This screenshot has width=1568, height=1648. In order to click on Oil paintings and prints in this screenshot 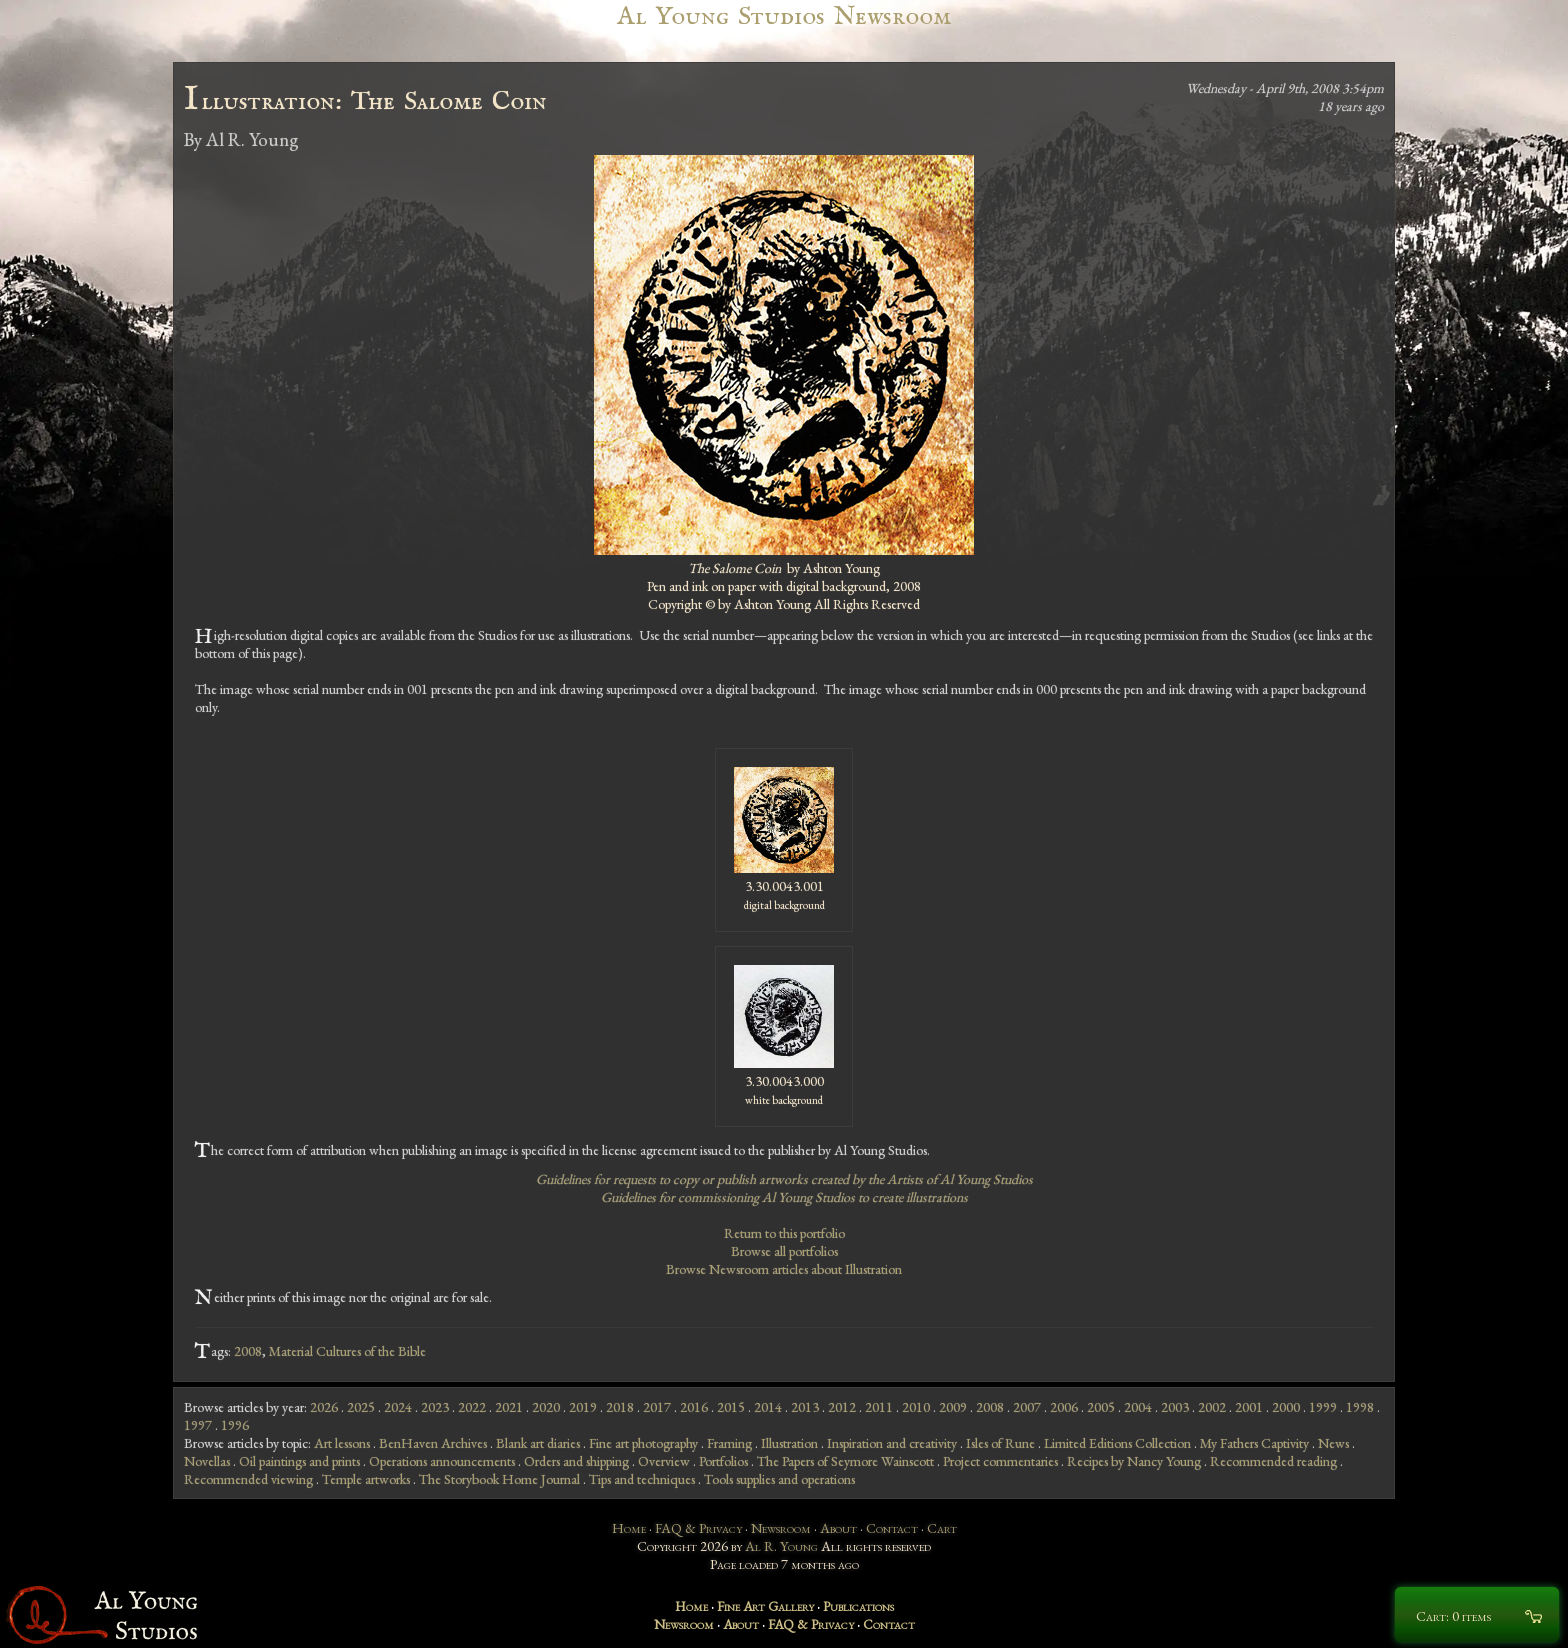, I will do `click(299, 1461)`.